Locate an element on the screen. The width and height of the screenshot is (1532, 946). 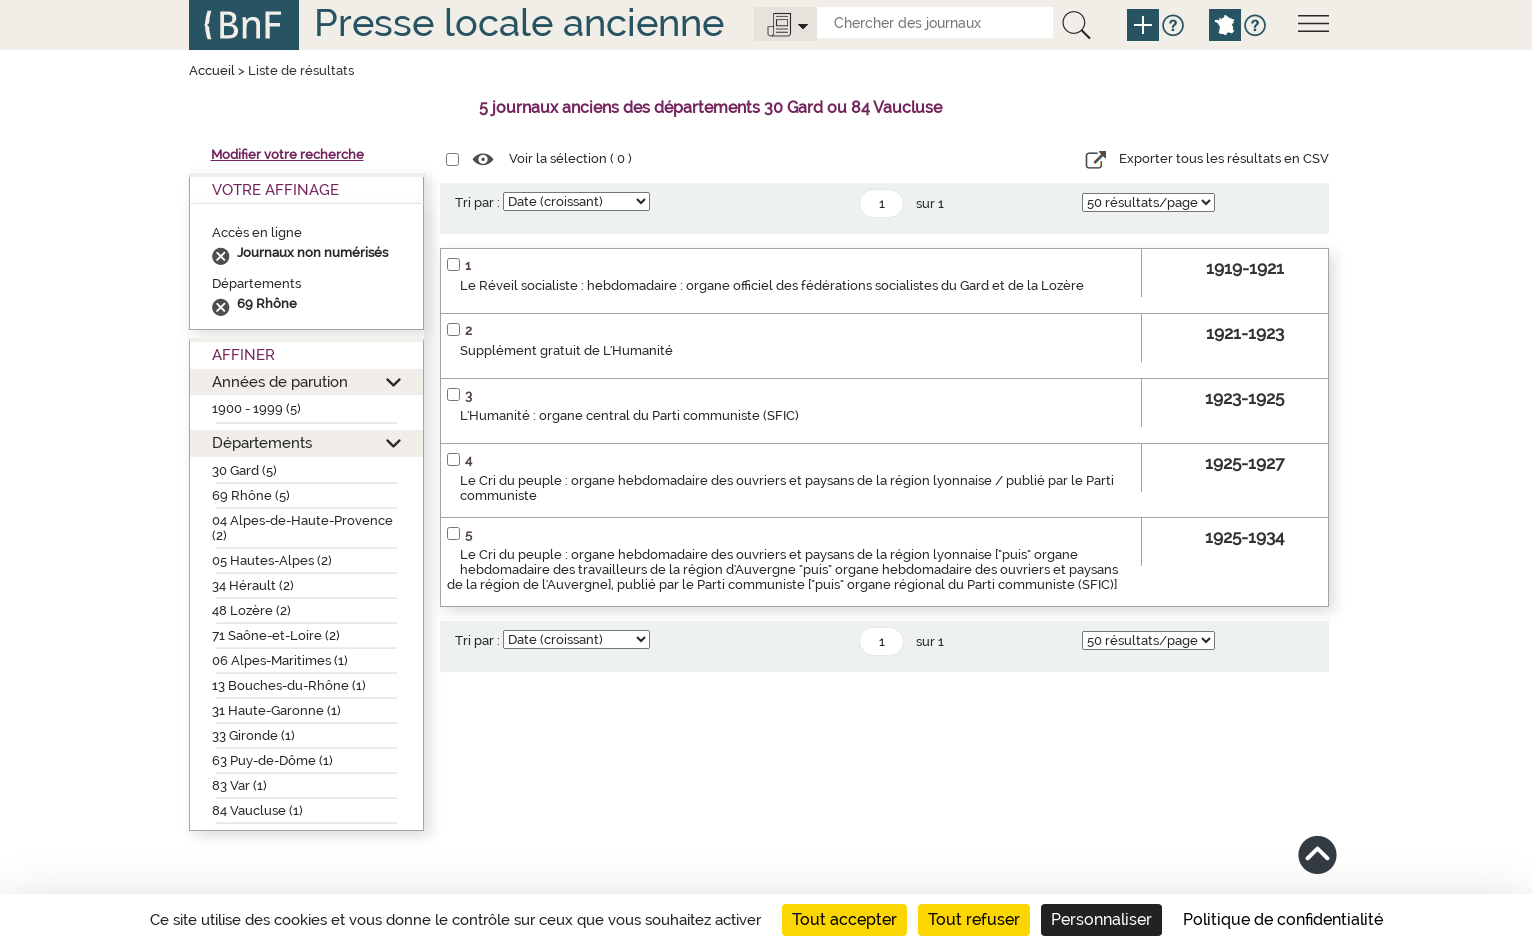
69 Rhône (5) is located at coordinates (251, 495).